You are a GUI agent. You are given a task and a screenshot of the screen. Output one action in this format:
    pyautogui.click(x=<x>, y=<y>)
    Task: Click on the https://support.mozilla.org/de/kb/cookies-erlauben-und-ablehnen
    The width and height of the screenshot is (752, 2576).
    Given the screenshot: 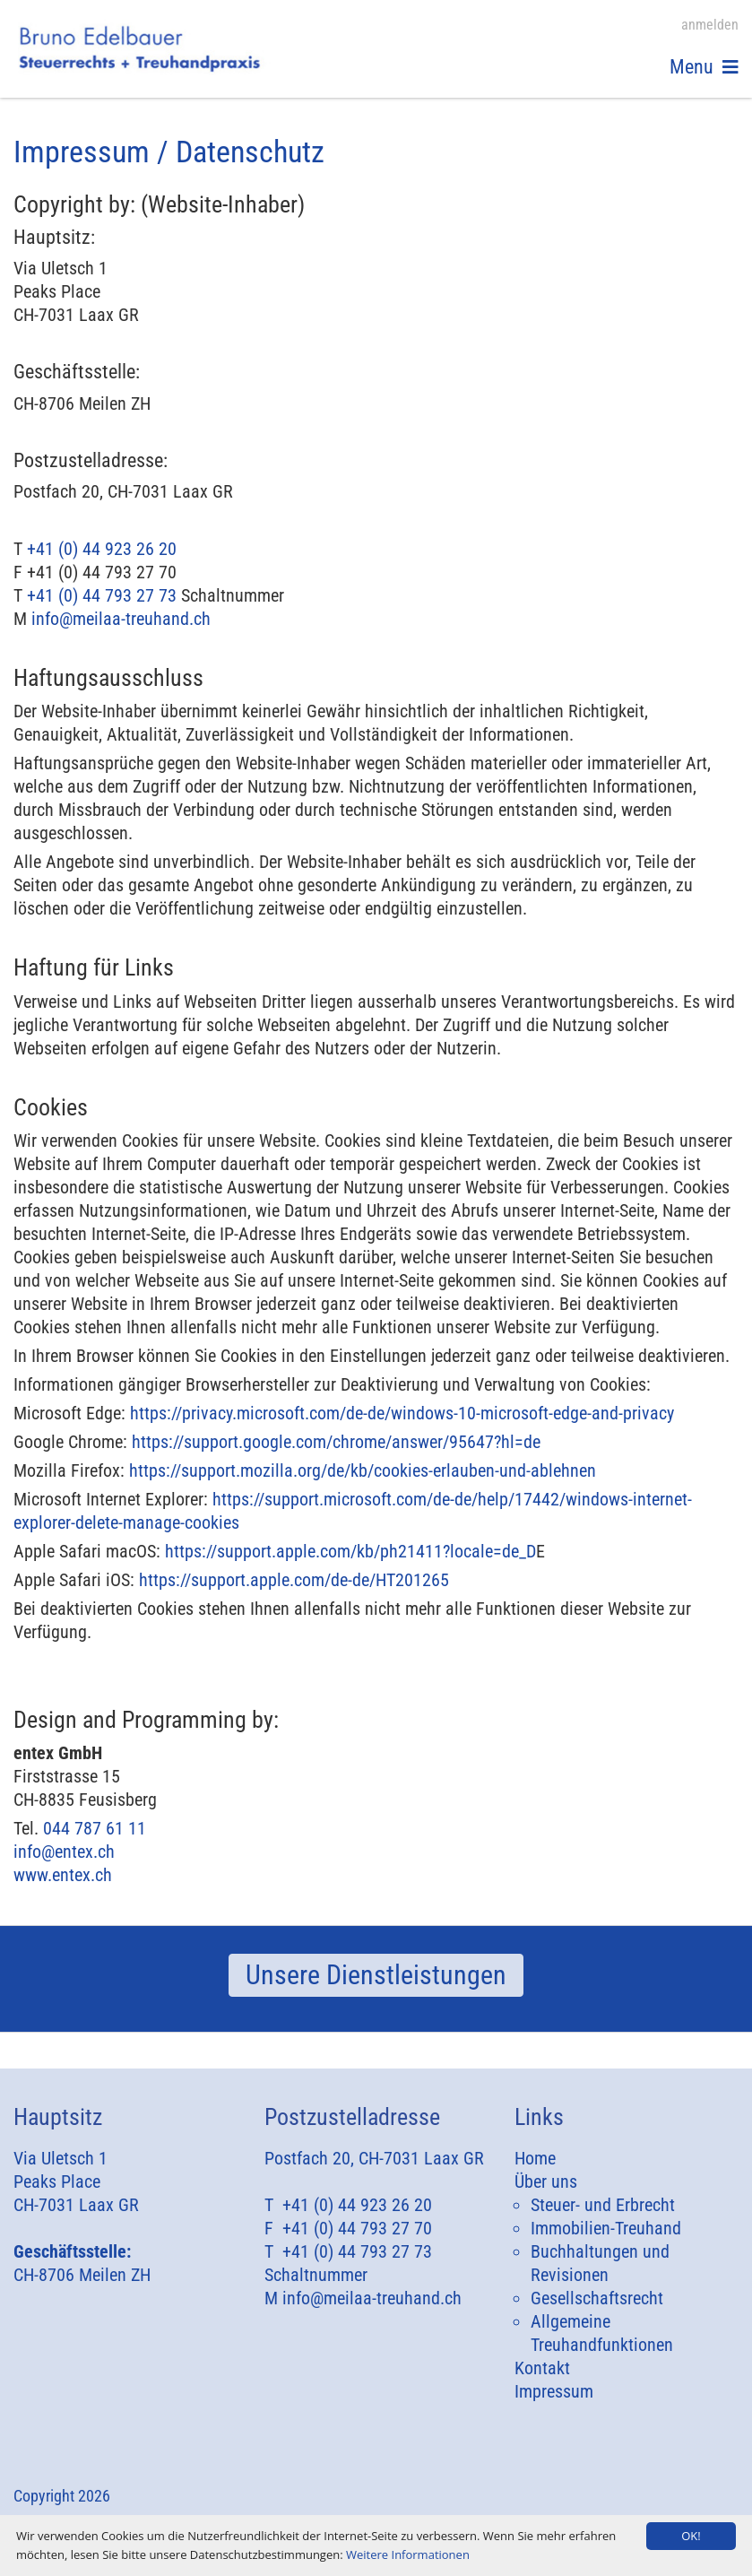 What is the action you would take?
    pyautogui.click(x=362, y=1470)
    